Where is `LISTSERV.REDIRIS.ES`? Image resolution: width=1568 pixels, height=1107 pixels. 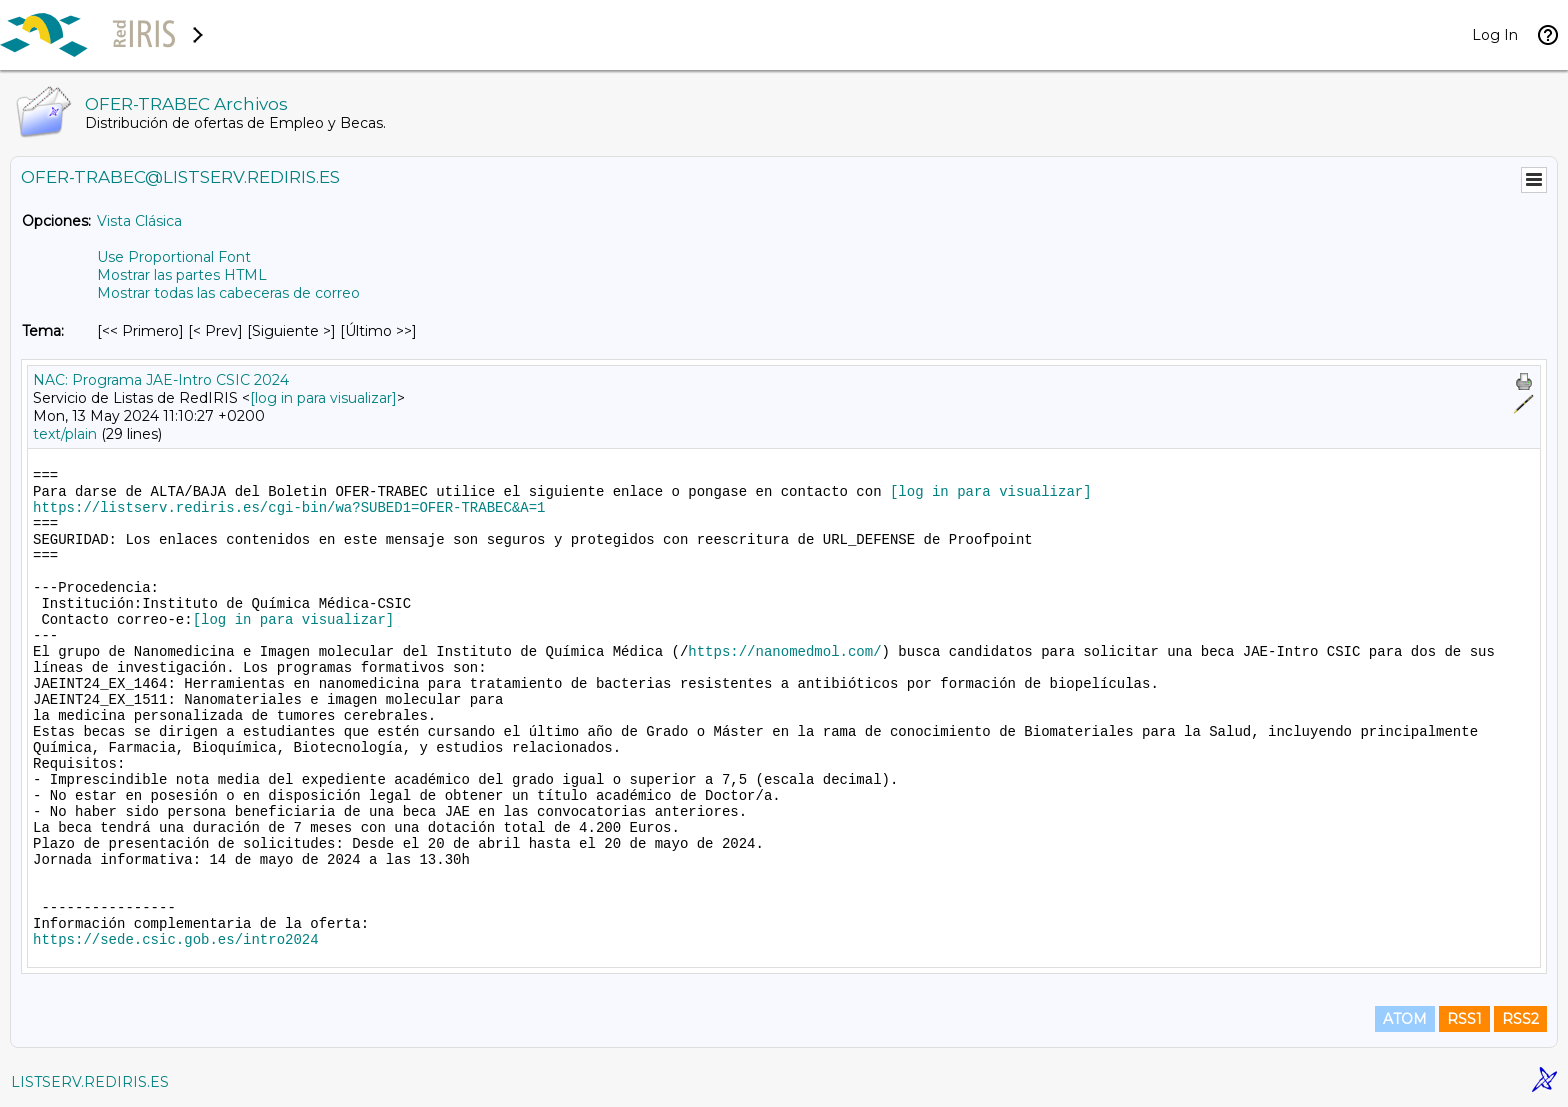
LISTSERV.REDIRIS.ES is located at coordinates (90, 1082).